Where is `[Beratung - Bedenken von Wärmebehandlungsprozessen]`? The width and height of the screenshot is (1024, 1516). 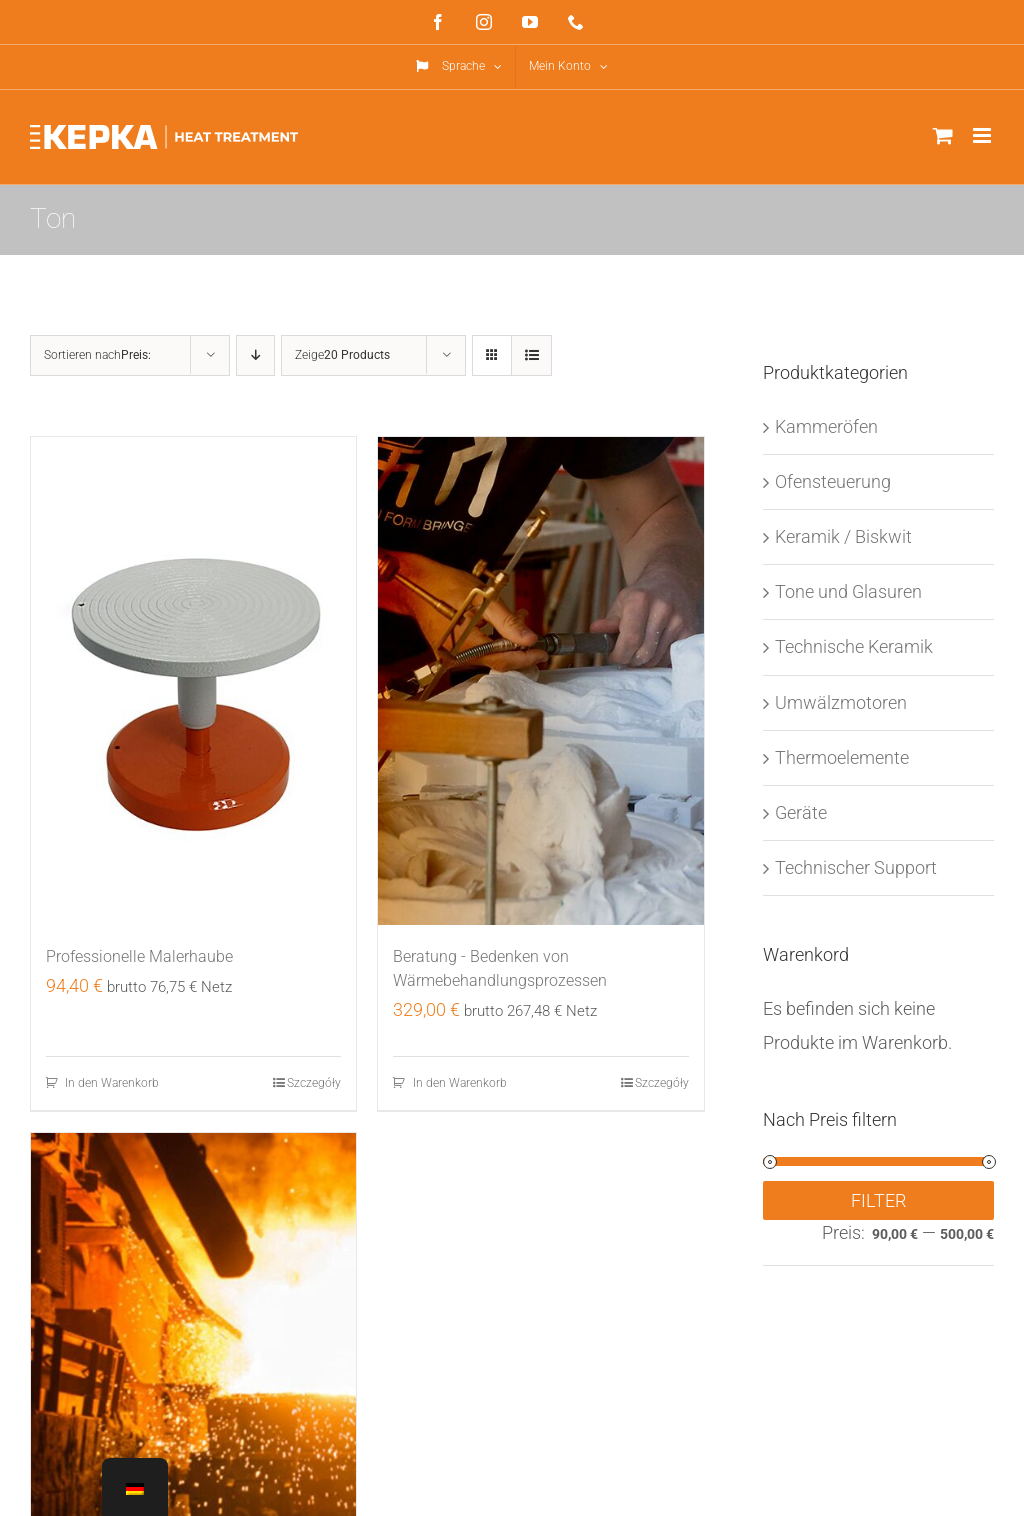
[Beratung - Bedenken von Wärmebehandlungsprozessen] is located at coordinates (540, 681).